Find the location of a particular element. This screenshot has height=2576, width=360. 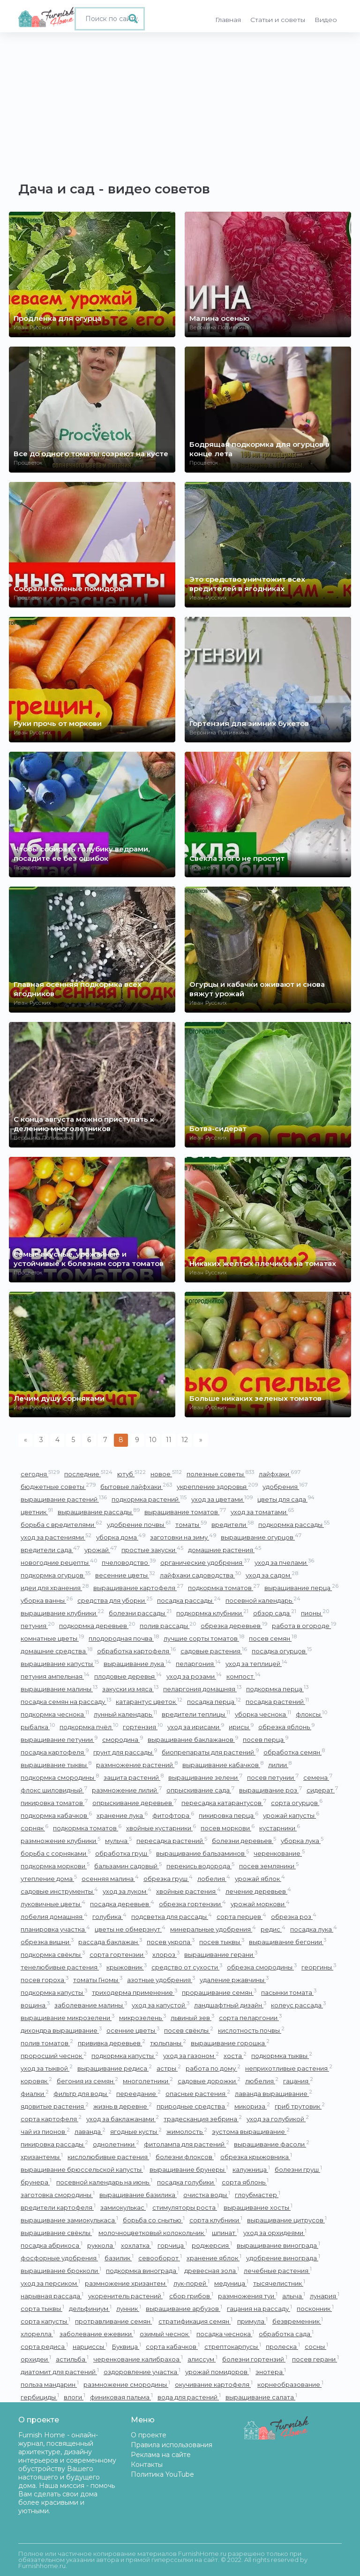

планировка участка is located at coordinates (55, 1929).